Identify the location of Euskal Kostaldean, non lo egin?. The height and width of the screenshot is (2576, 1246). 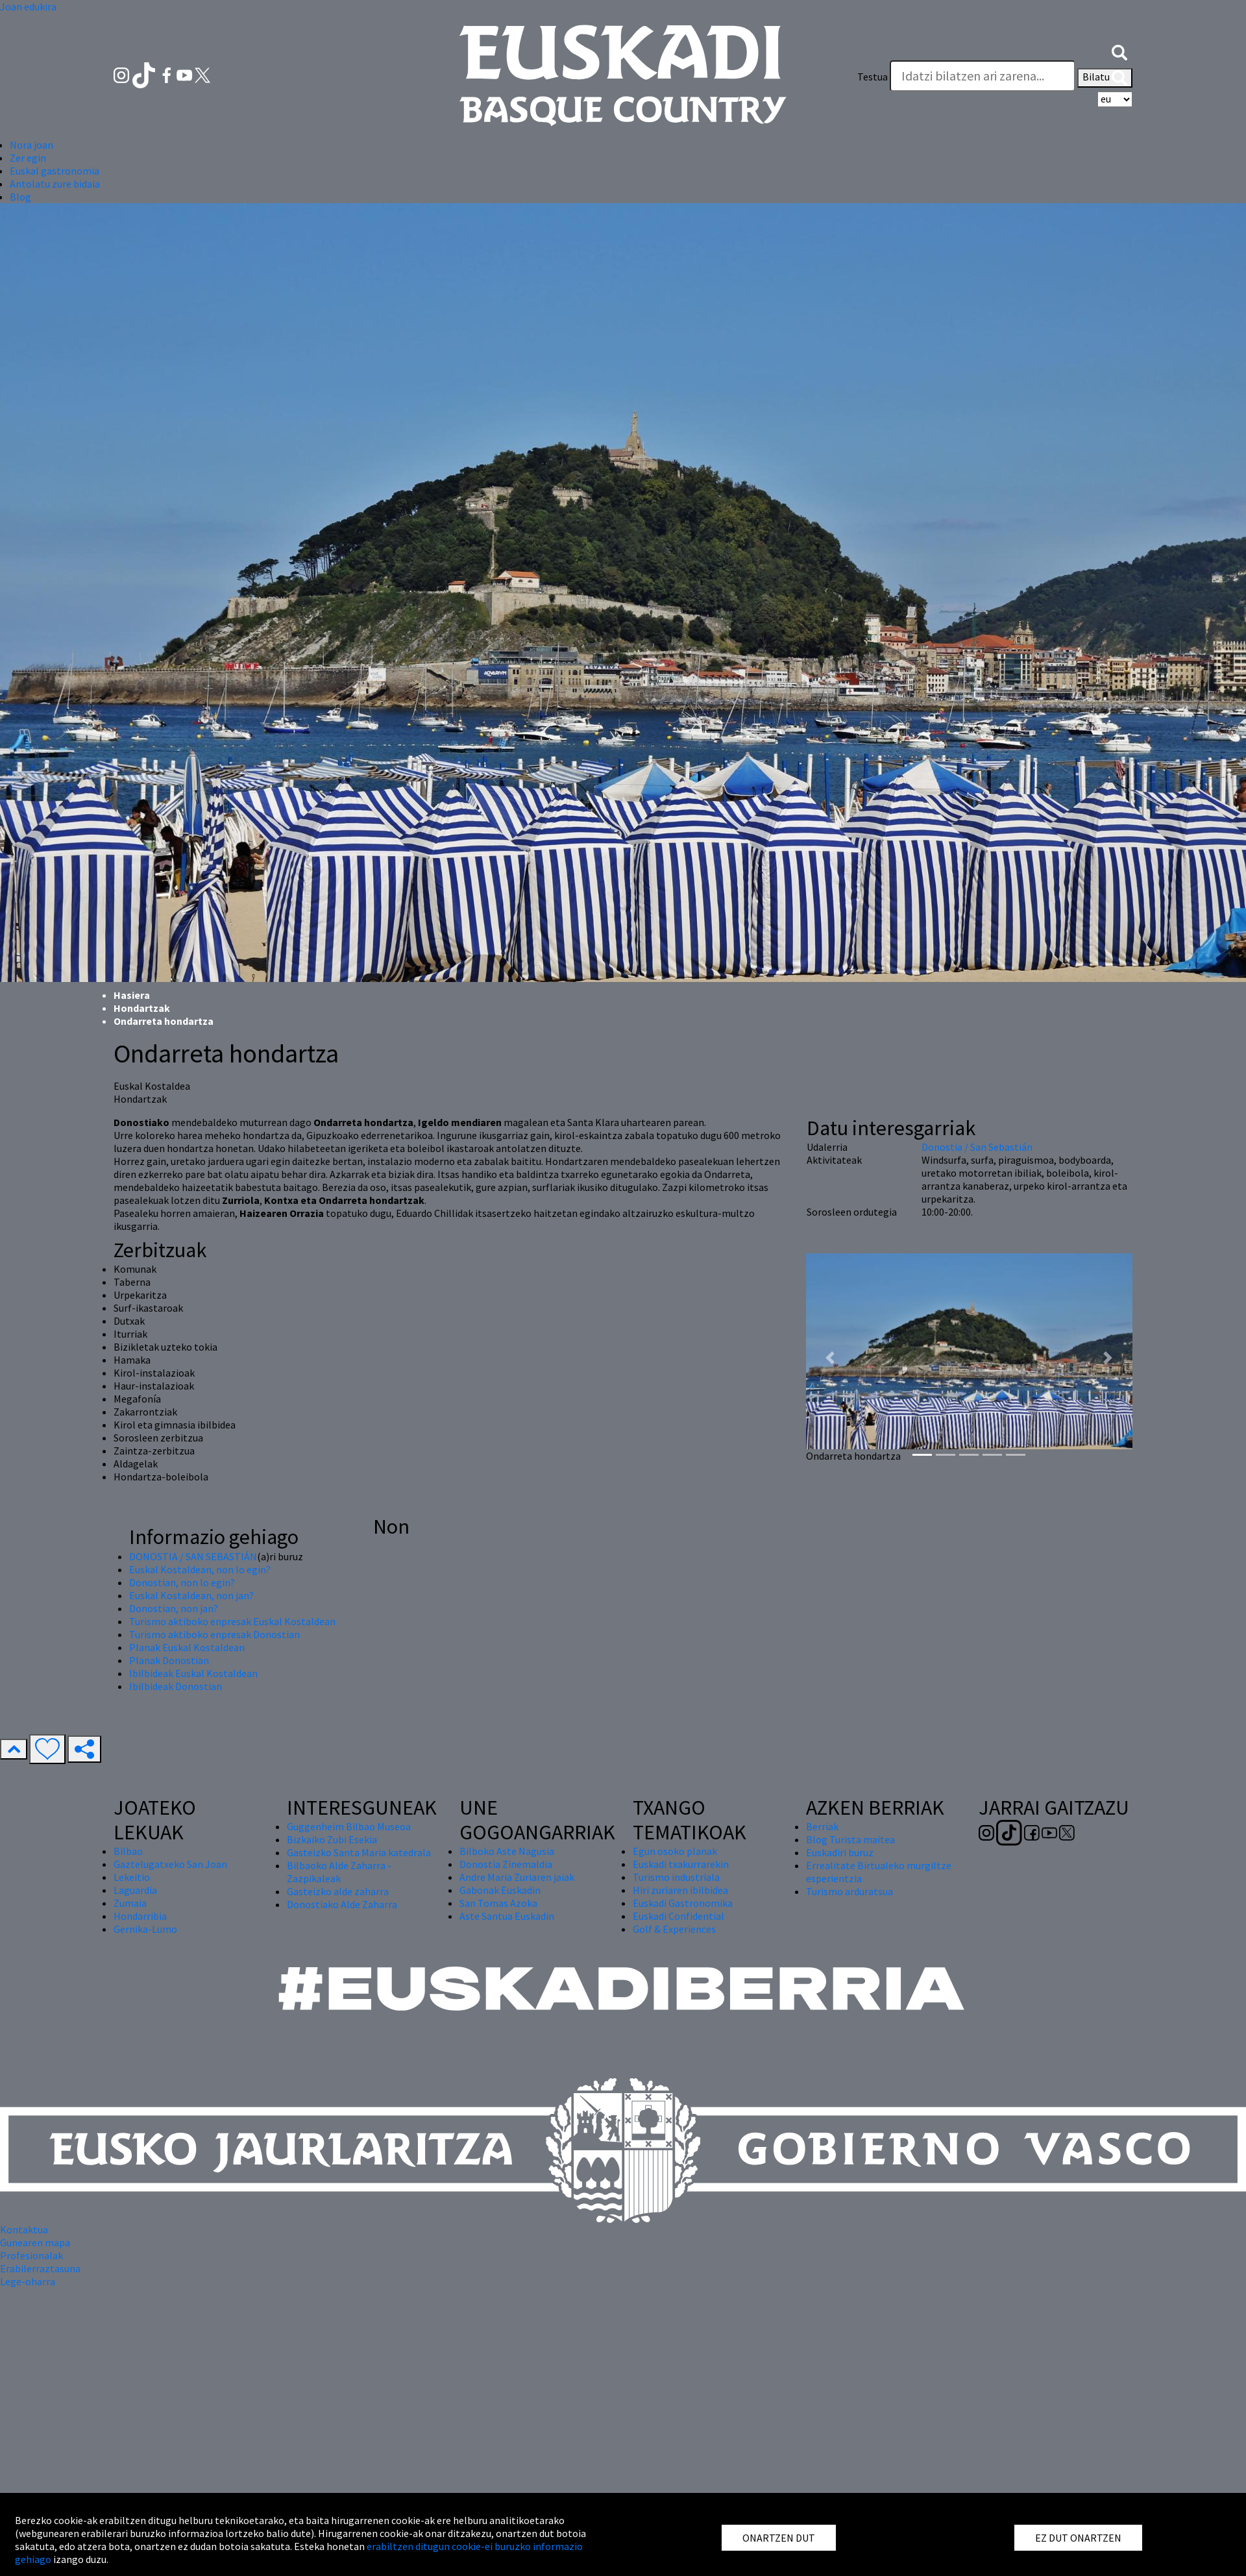
(200, 1569).